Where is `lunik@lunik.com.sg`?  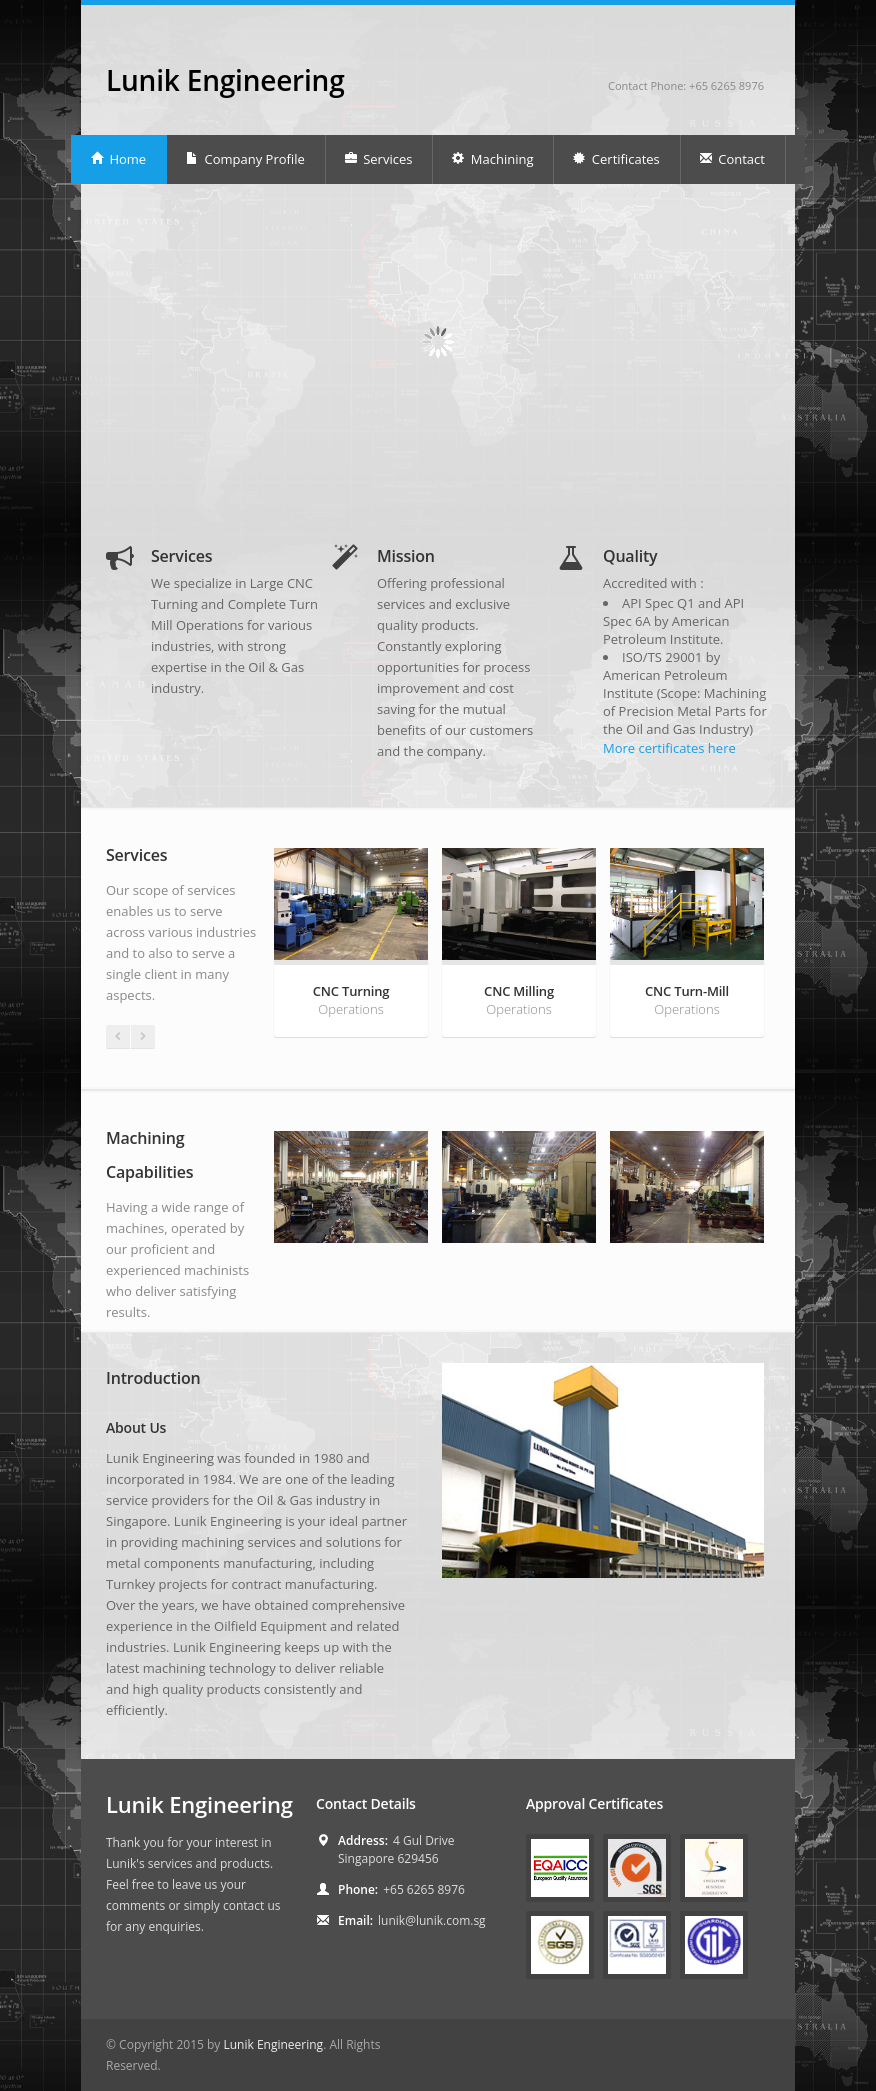 lunik@lunik.com.sg is located at coordinates (432, 1920).